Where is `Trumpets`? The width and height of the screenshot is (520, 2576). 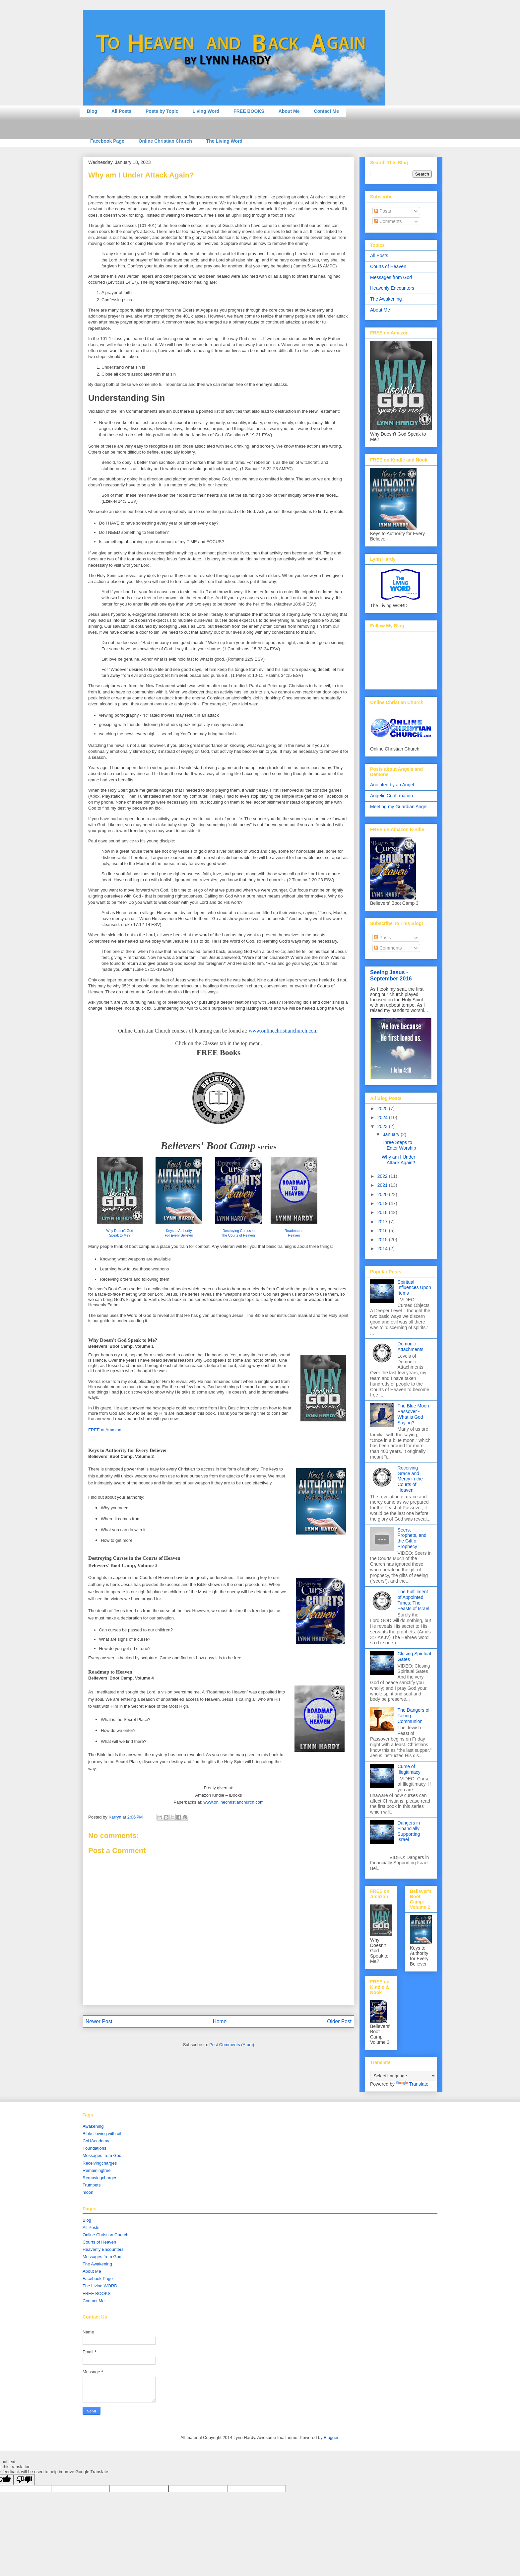
Trumpets is located at coordinates (91, 2184).